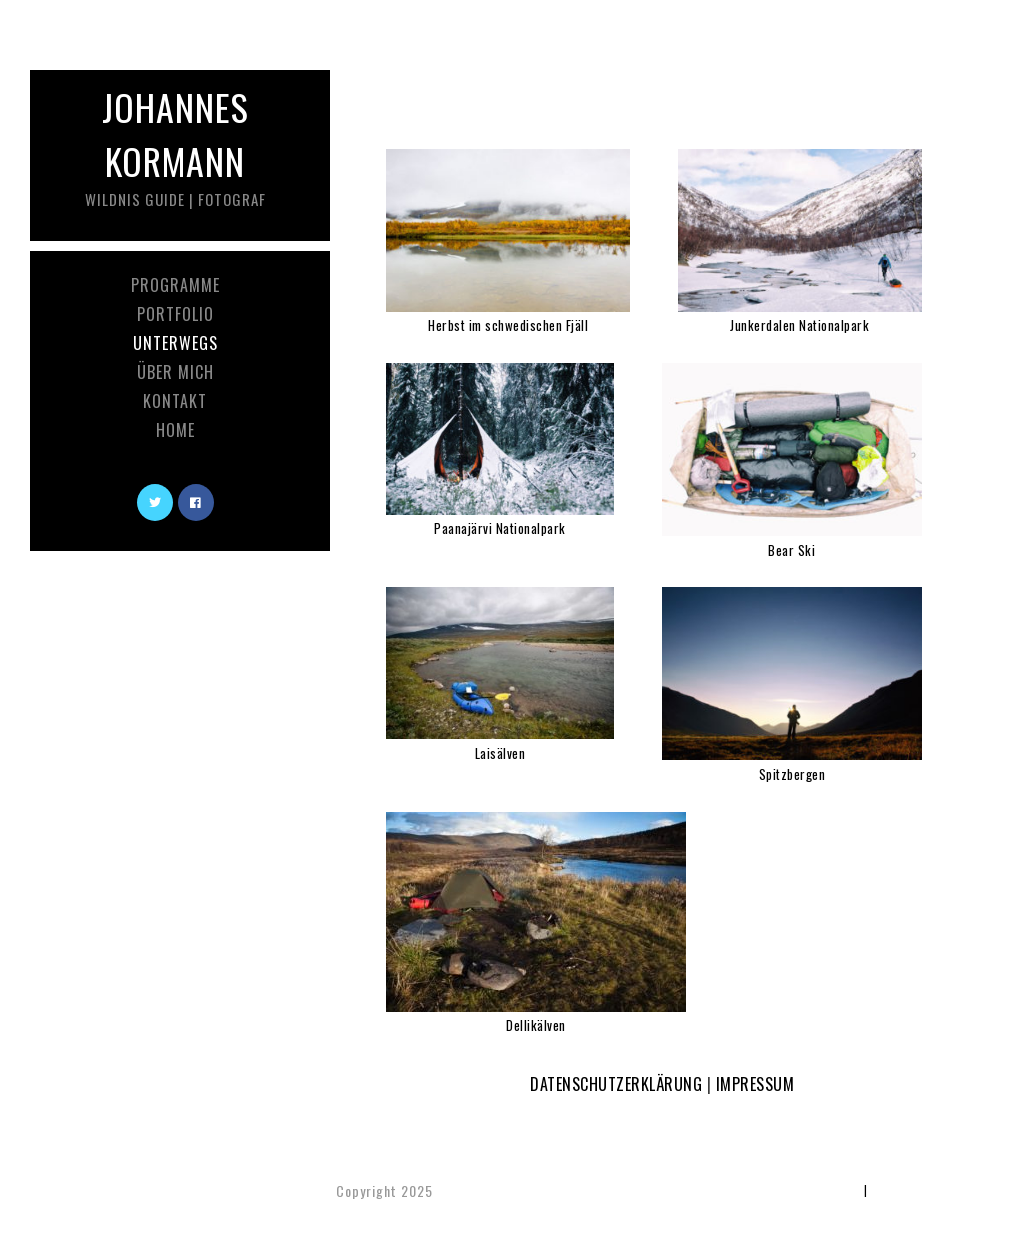 The height and width of the screenshot is (1248, 1024). What do you see at coordinates (500, 528) in the screenshot?
I see `Paanajärvi Nationalpark` at bounding box center [500, 528].